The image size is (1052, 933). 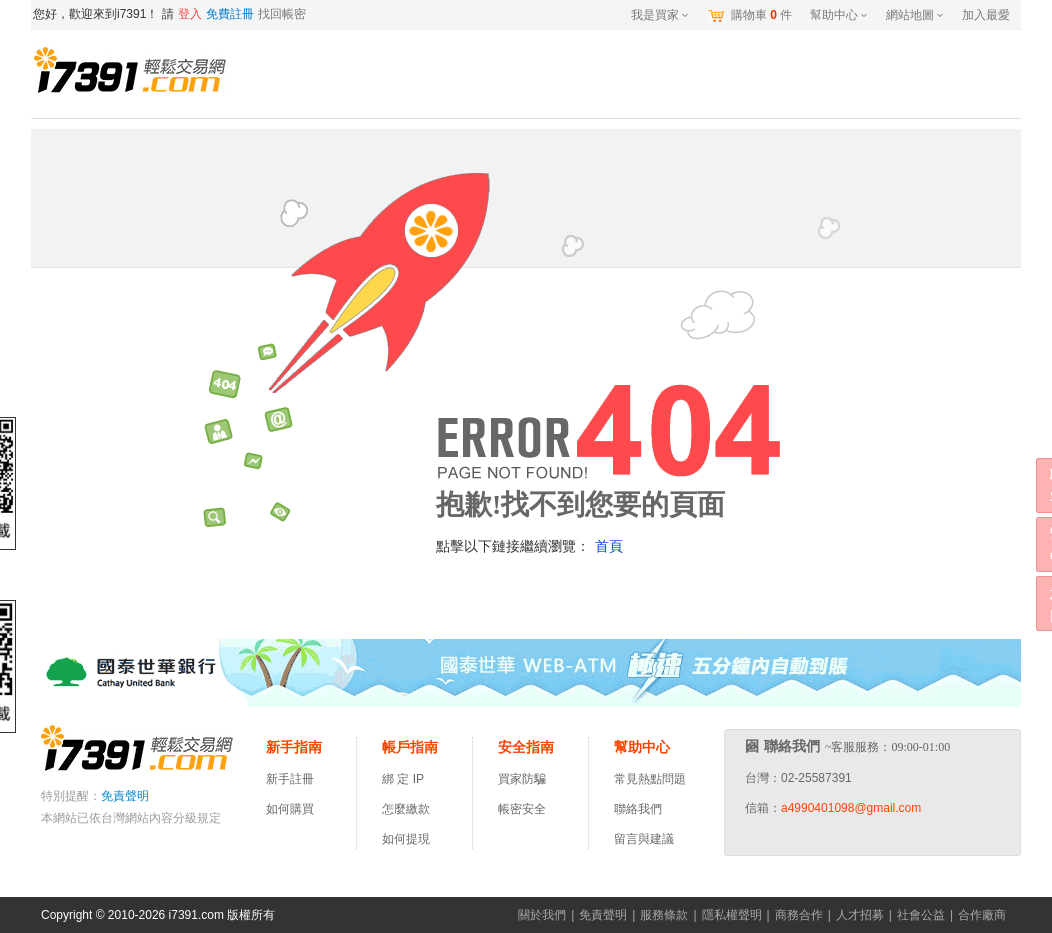 What do you see at coordinates (799, 915) in the screenshot?
I see `商務合作` at bounding box center [799, 915].